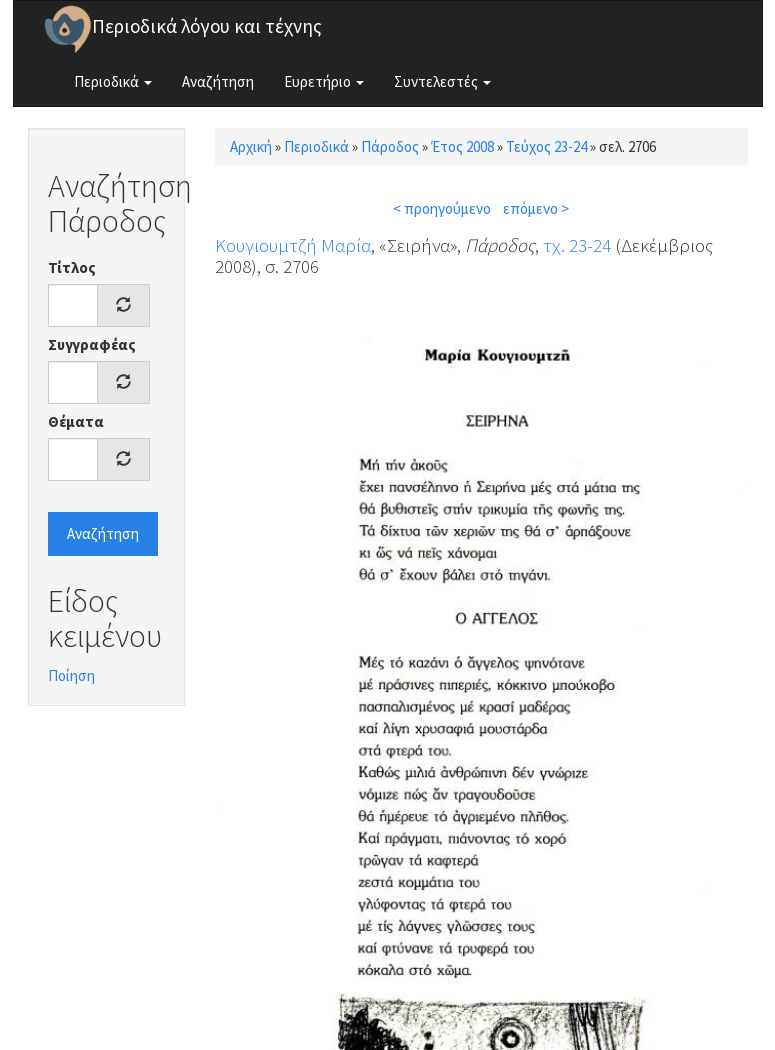  What do you see at coordinates (76, 421) in the screenshot?
I see `Θέματα` at bounding box center [76, 421].